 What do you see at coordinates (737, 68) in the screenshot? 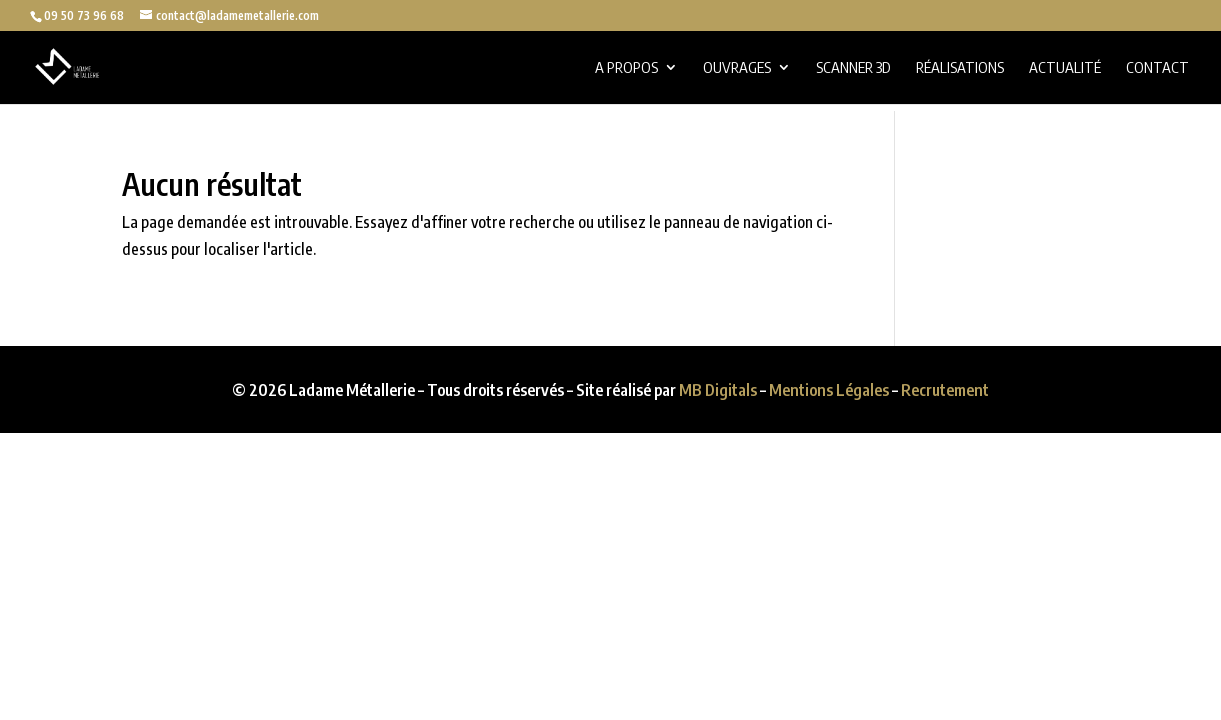
I see `Ouvrages` at bounding box center [737, 68].